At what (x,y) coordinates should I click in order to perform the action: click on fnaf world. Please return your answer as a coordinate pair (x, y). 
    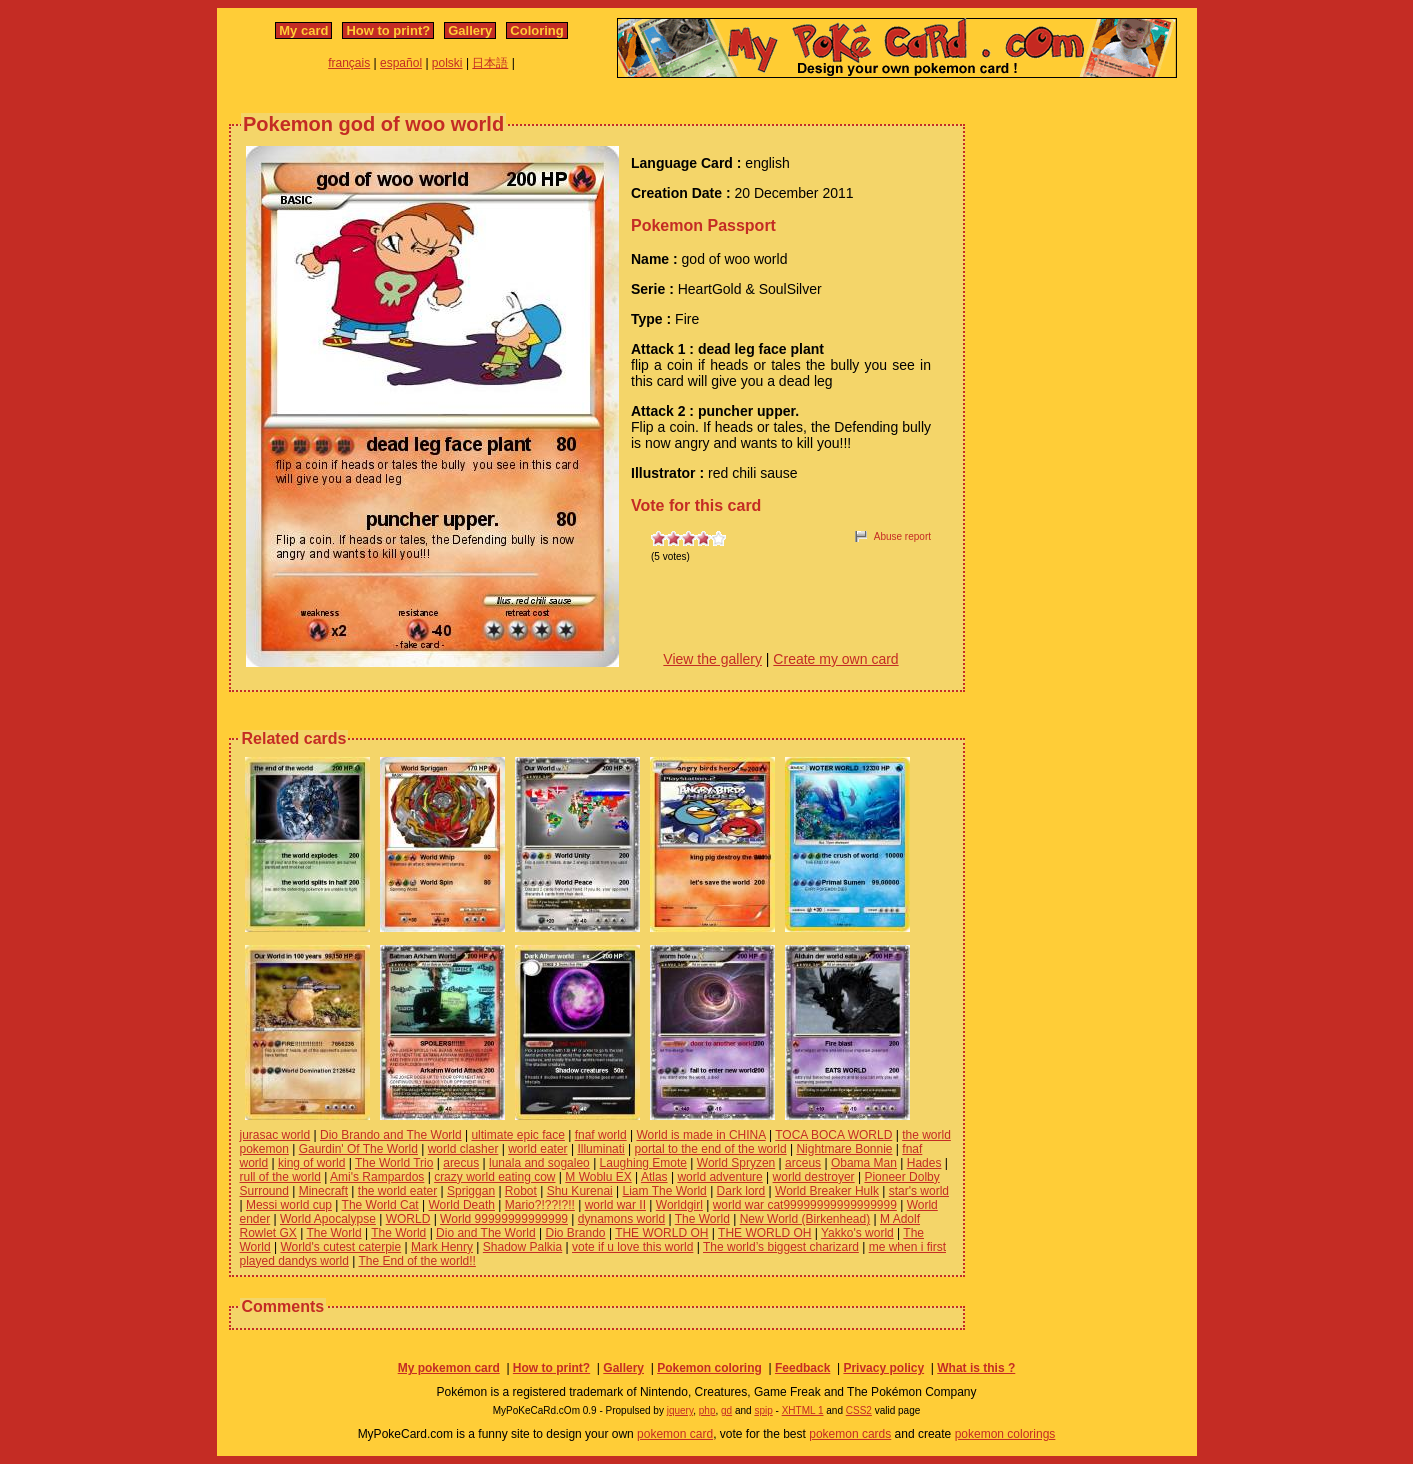
    Looking at the image, I should click on (601, 1135).